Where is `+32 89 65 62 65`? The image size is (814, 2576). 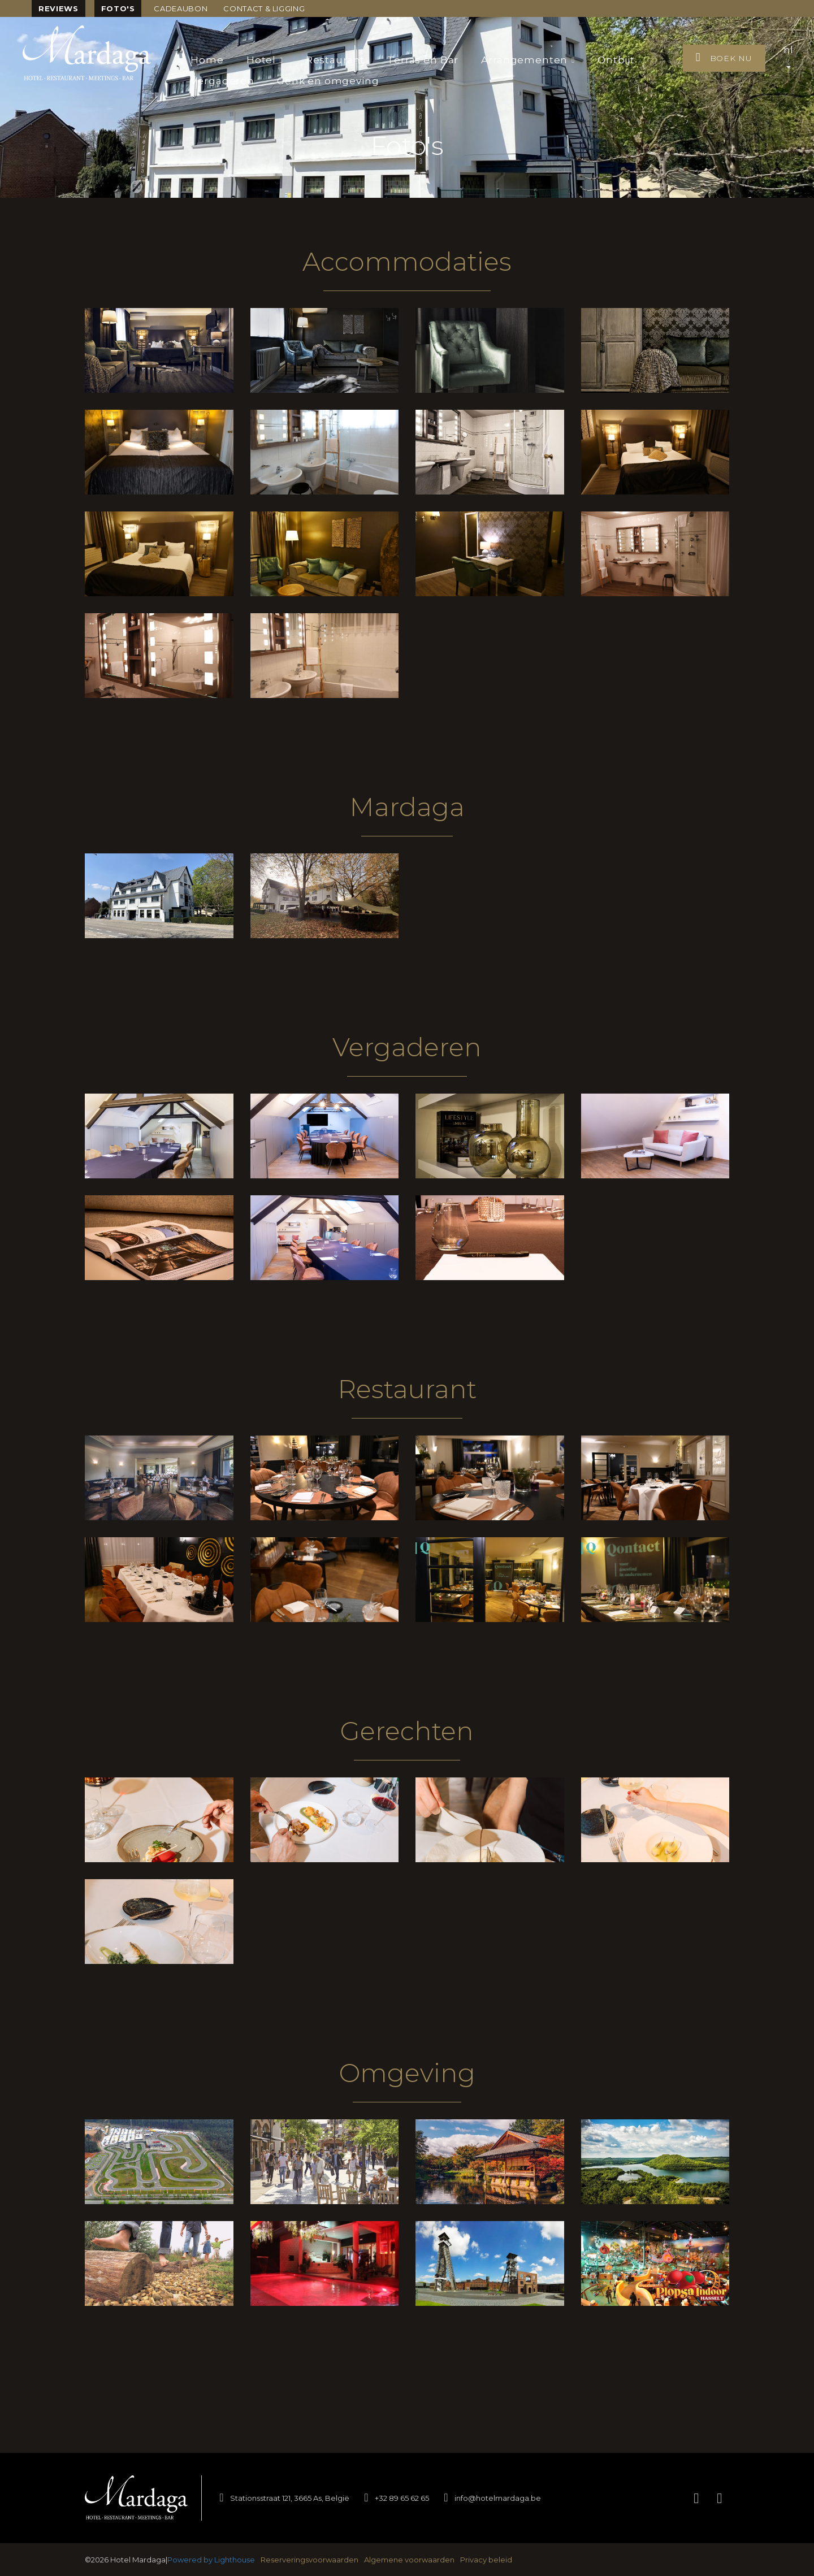 +32 89 65 62 65 is located at coordinates (402, 2498).